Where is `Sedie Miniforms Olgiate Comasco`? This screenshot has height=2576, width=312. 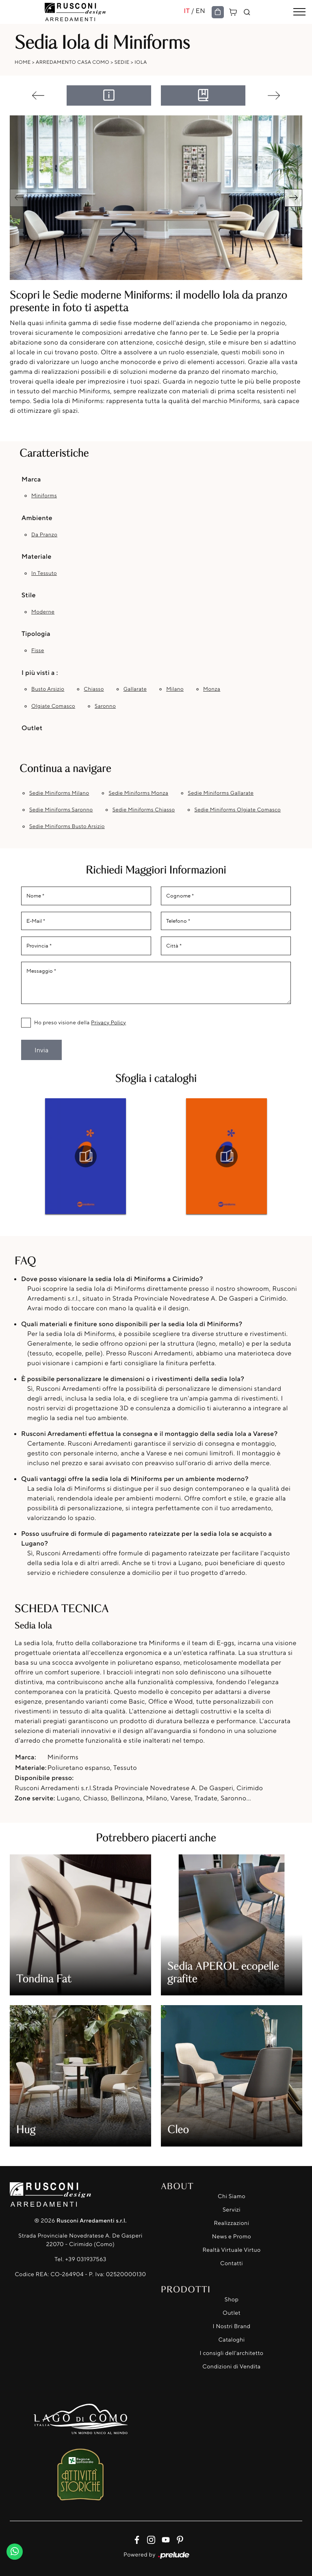
Sedie Miniforms Olgiate Comasco is located at coordinates (238, 810).